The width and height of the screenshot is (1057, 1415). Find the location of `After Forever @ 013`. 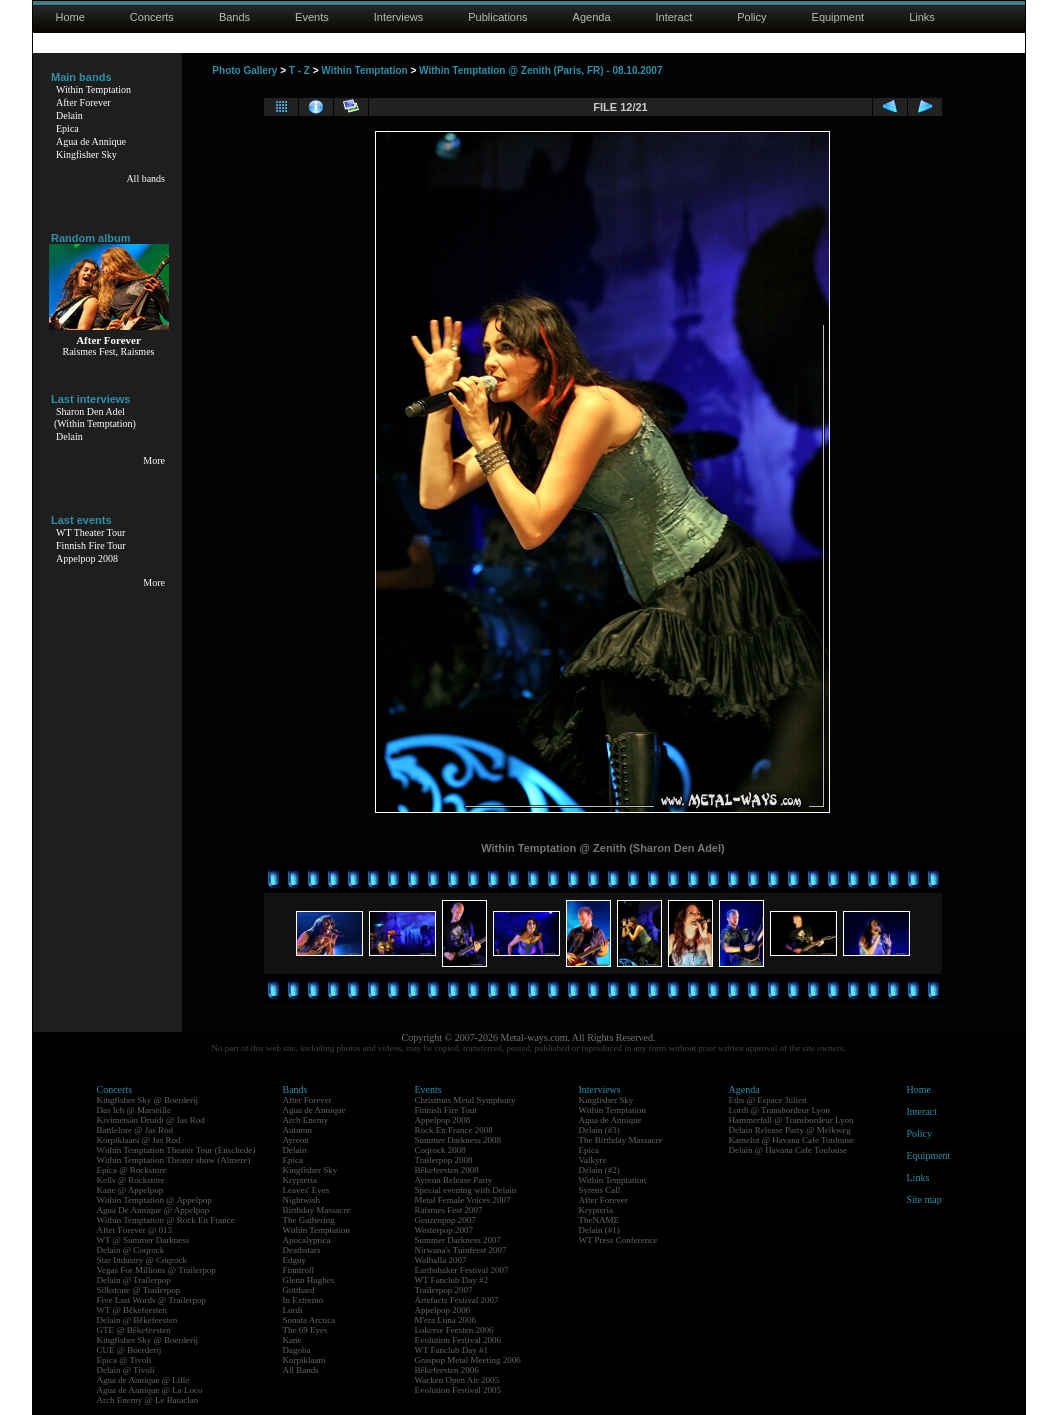

After Forever @ 013 is located at coordinates (135, 1230).